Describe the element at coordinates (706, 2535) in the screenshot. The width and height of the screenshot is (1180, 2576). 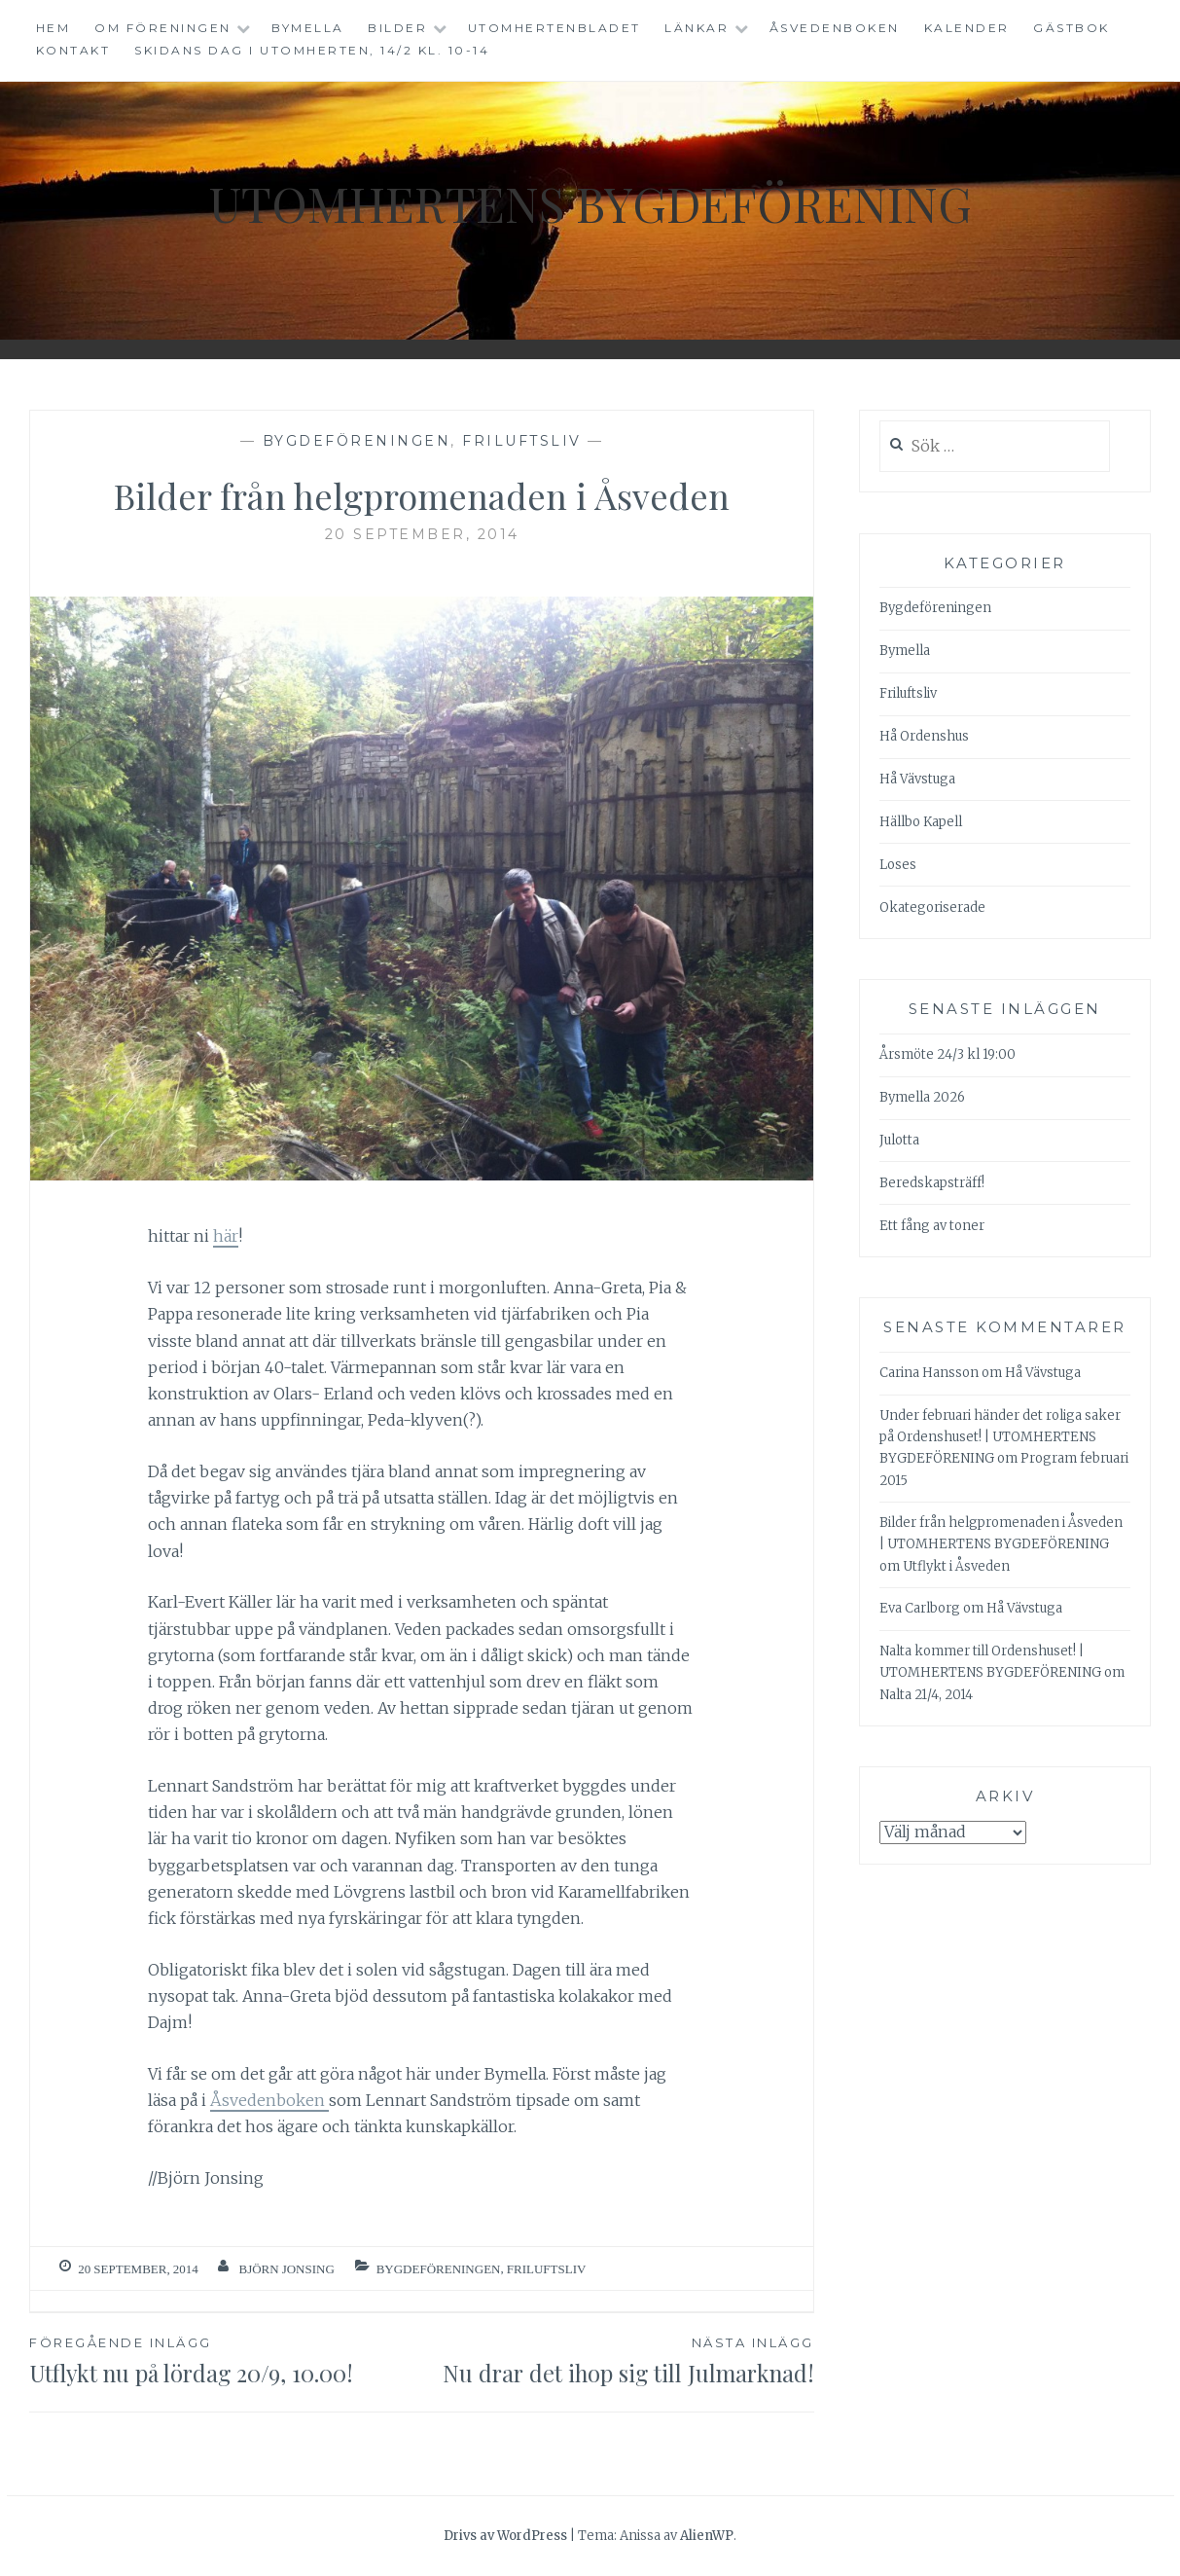
I see `AlienWP` at that location.